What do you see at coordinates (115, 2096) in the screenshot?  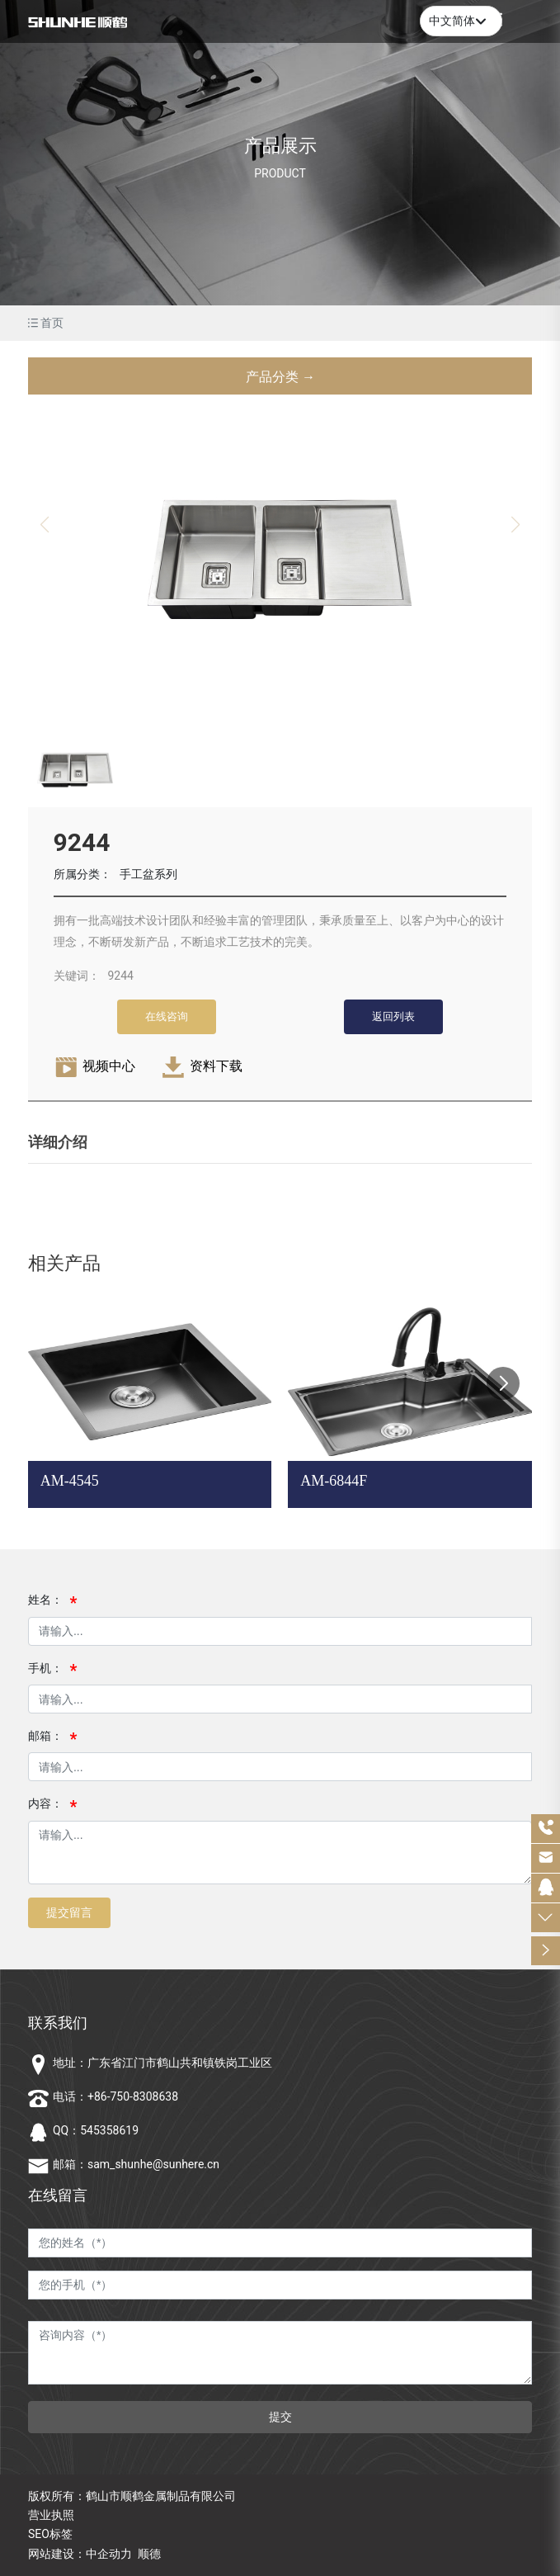 I see `电话：+86-750-8308638` at bounding box center [115, 2096].